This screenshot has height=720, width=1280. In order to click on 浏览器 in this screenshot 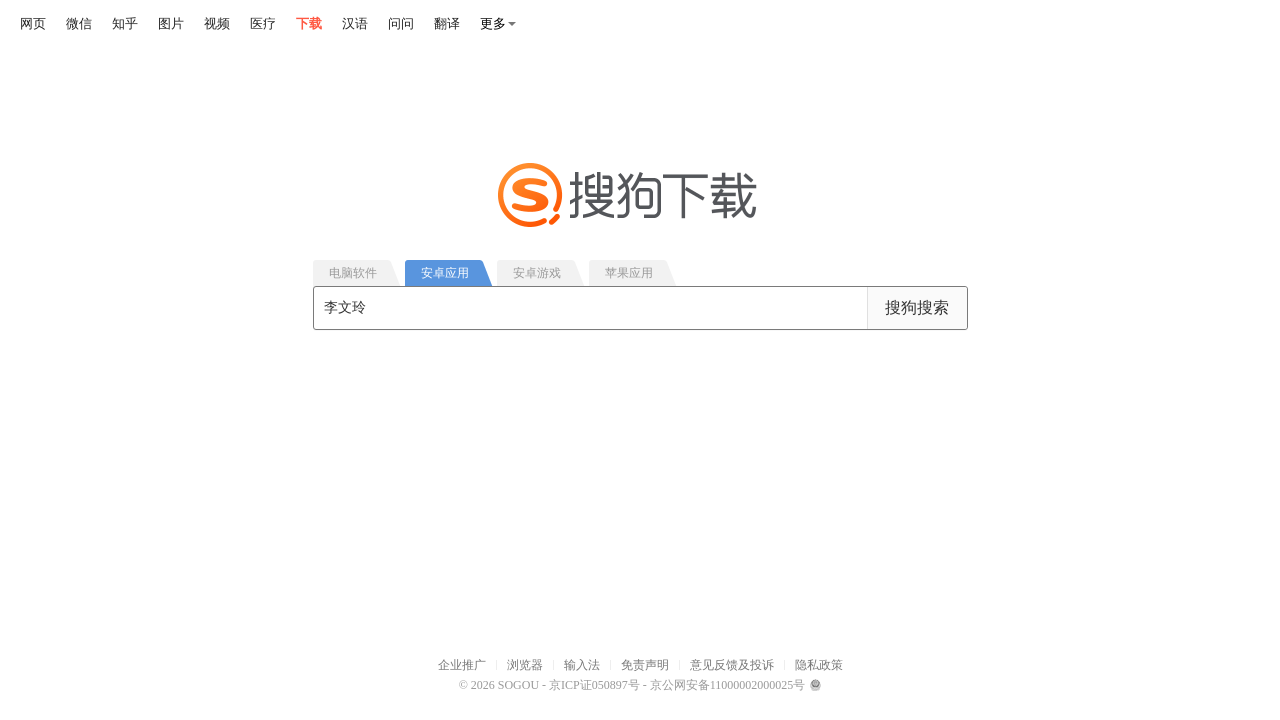, I will do `click(525, 665)`.